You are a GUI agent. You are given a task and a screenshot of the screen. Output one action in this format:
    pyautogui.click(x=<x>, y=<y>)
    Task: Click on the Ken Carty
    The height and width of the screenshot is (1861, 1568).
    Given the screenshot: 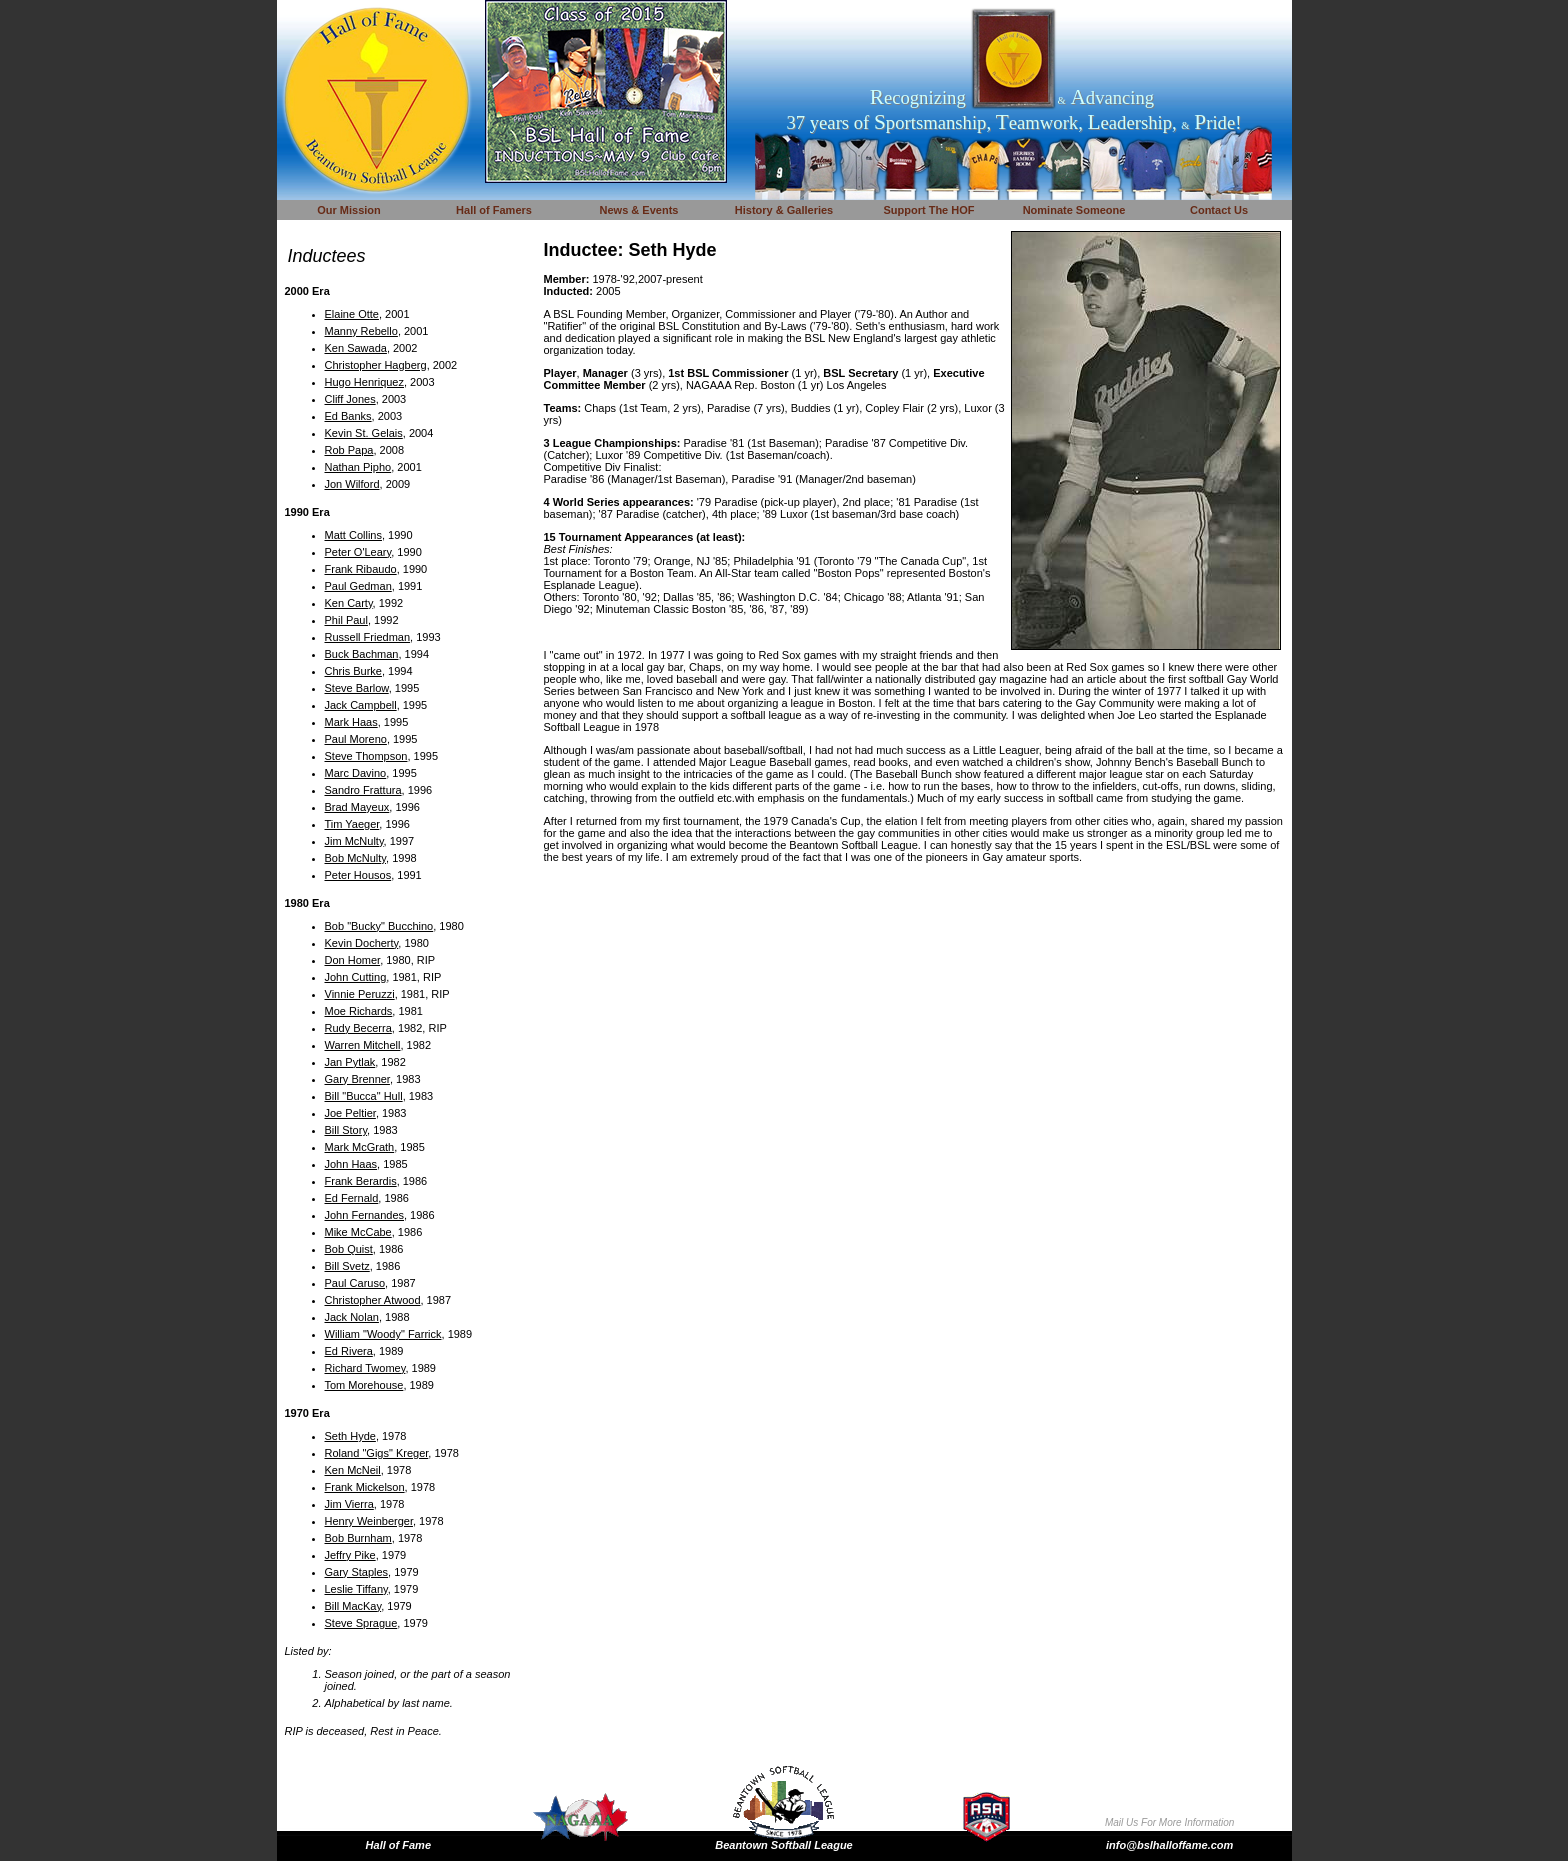 What is the action you would take?
    pyautogui.click(x=349, y=603)
    